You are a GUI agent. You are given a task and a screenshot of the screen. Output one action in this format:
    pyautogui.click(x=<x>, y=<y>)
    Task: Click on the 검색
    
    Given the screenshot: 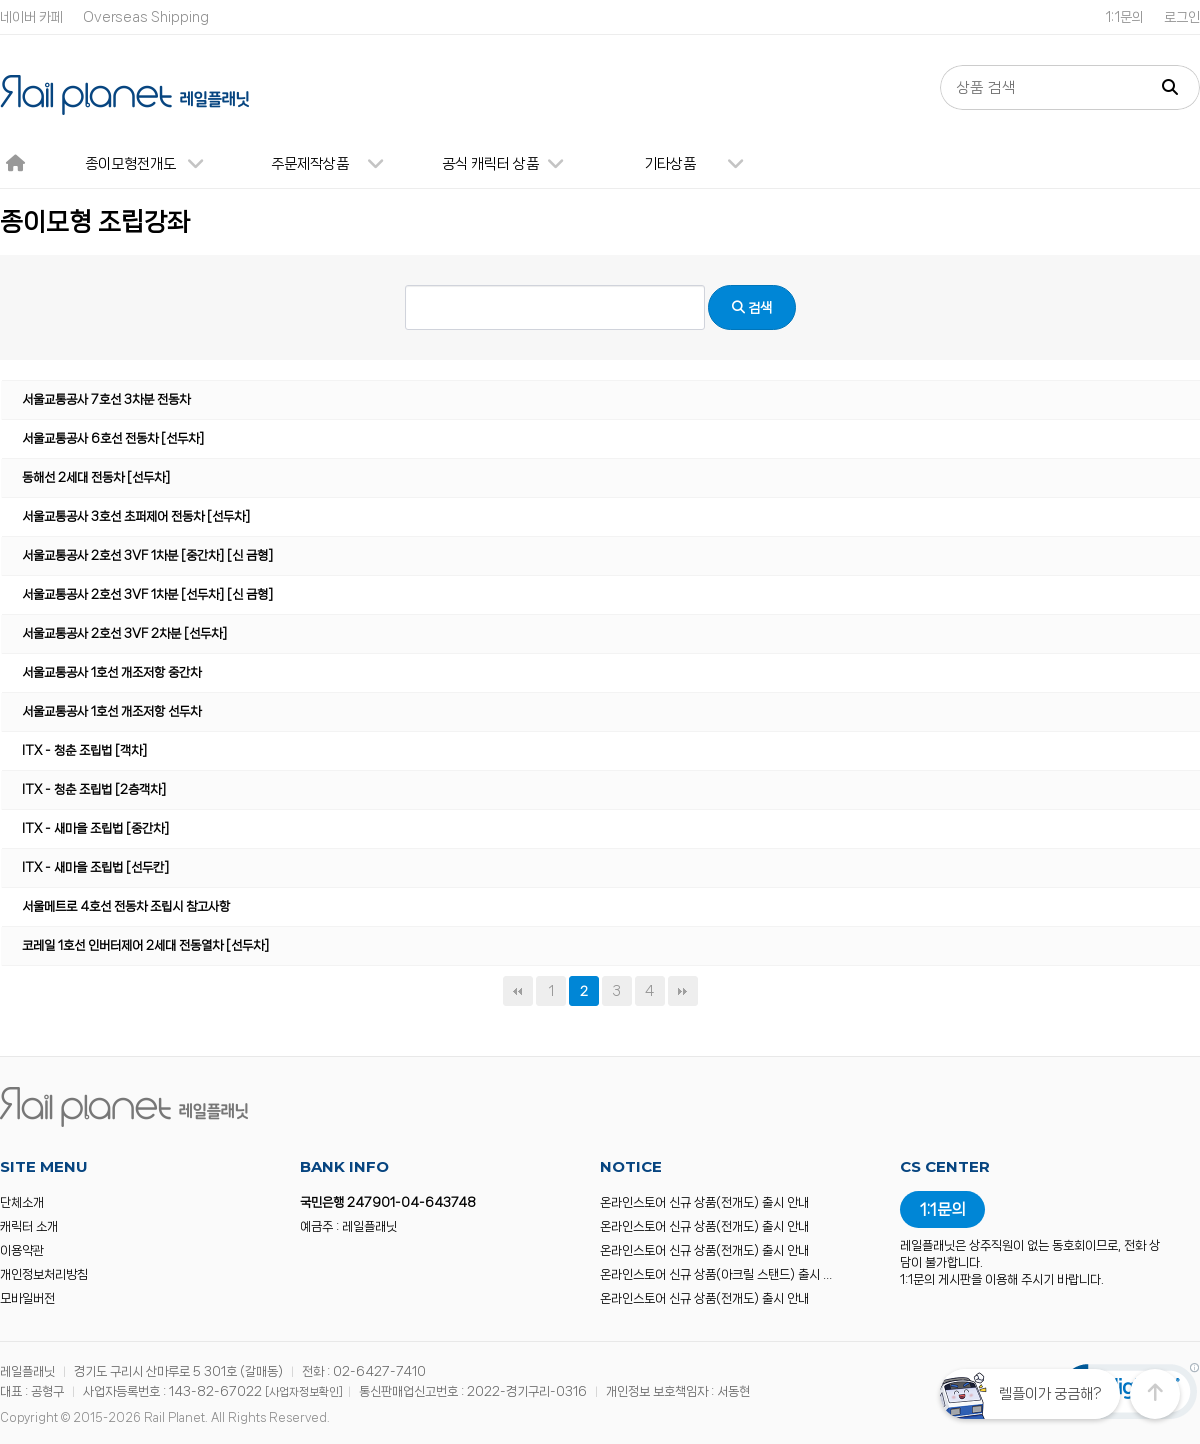 What is the action you would take?
    pyautogui.click(x=752, y=308)
    